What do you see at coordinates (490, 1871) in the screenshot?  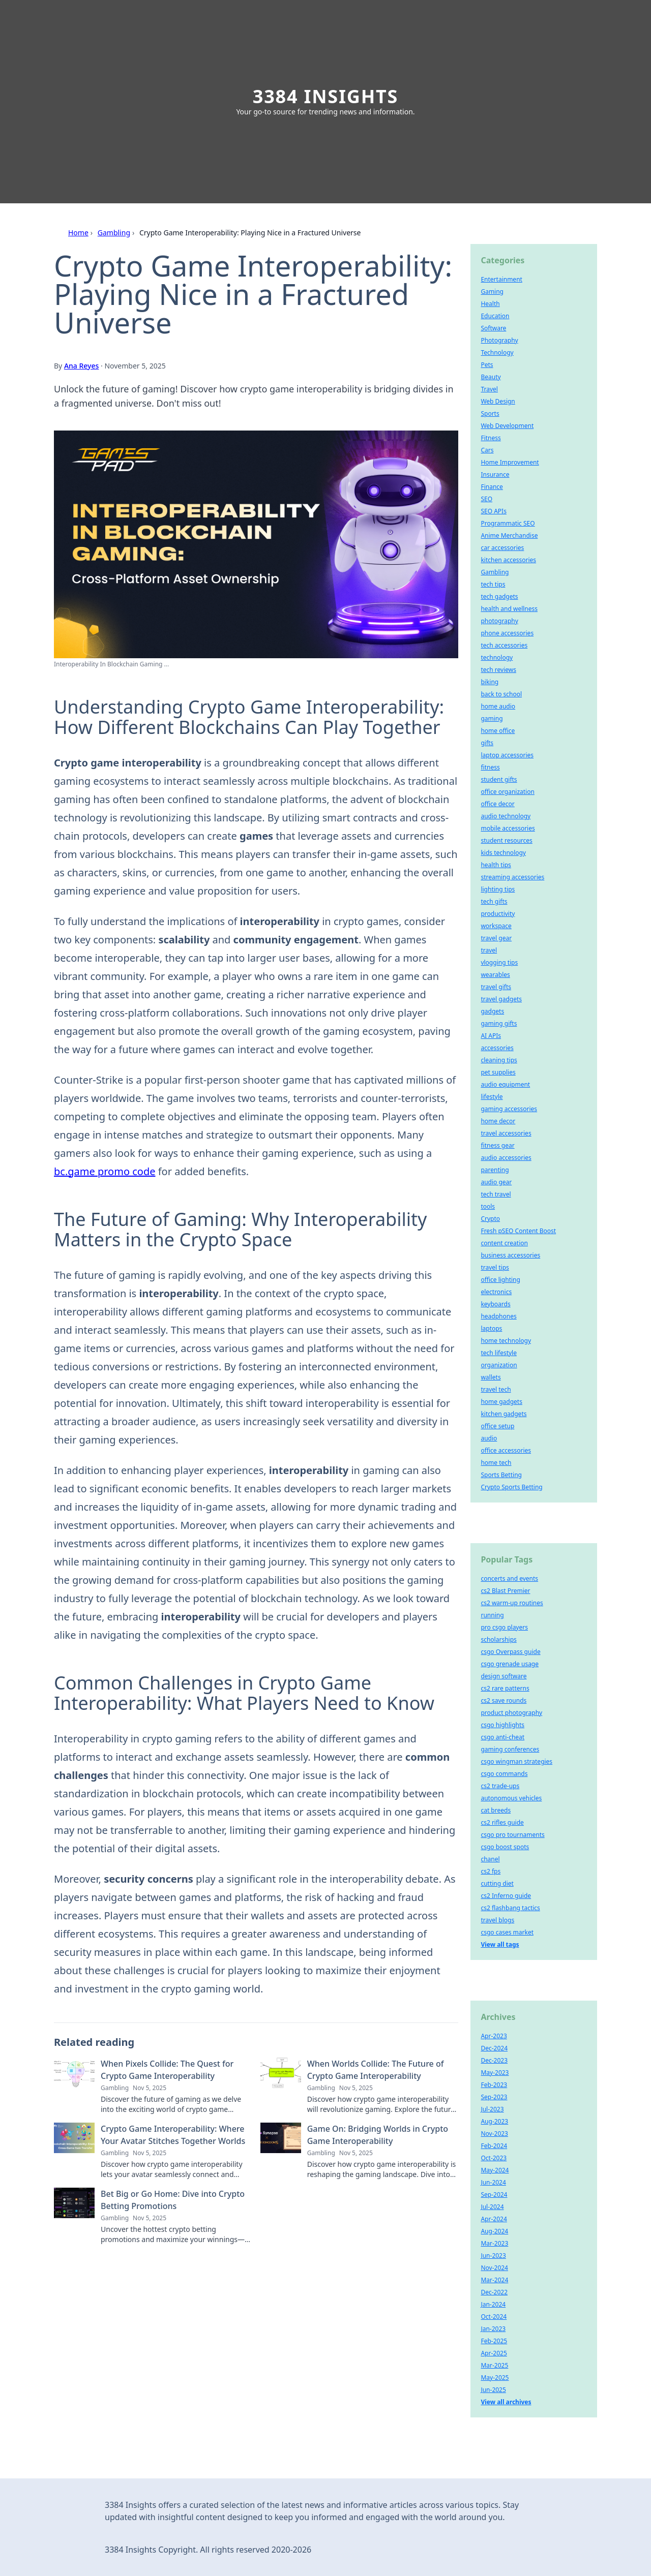 I see `cs2 fps` at bounding box center [490, 1871].